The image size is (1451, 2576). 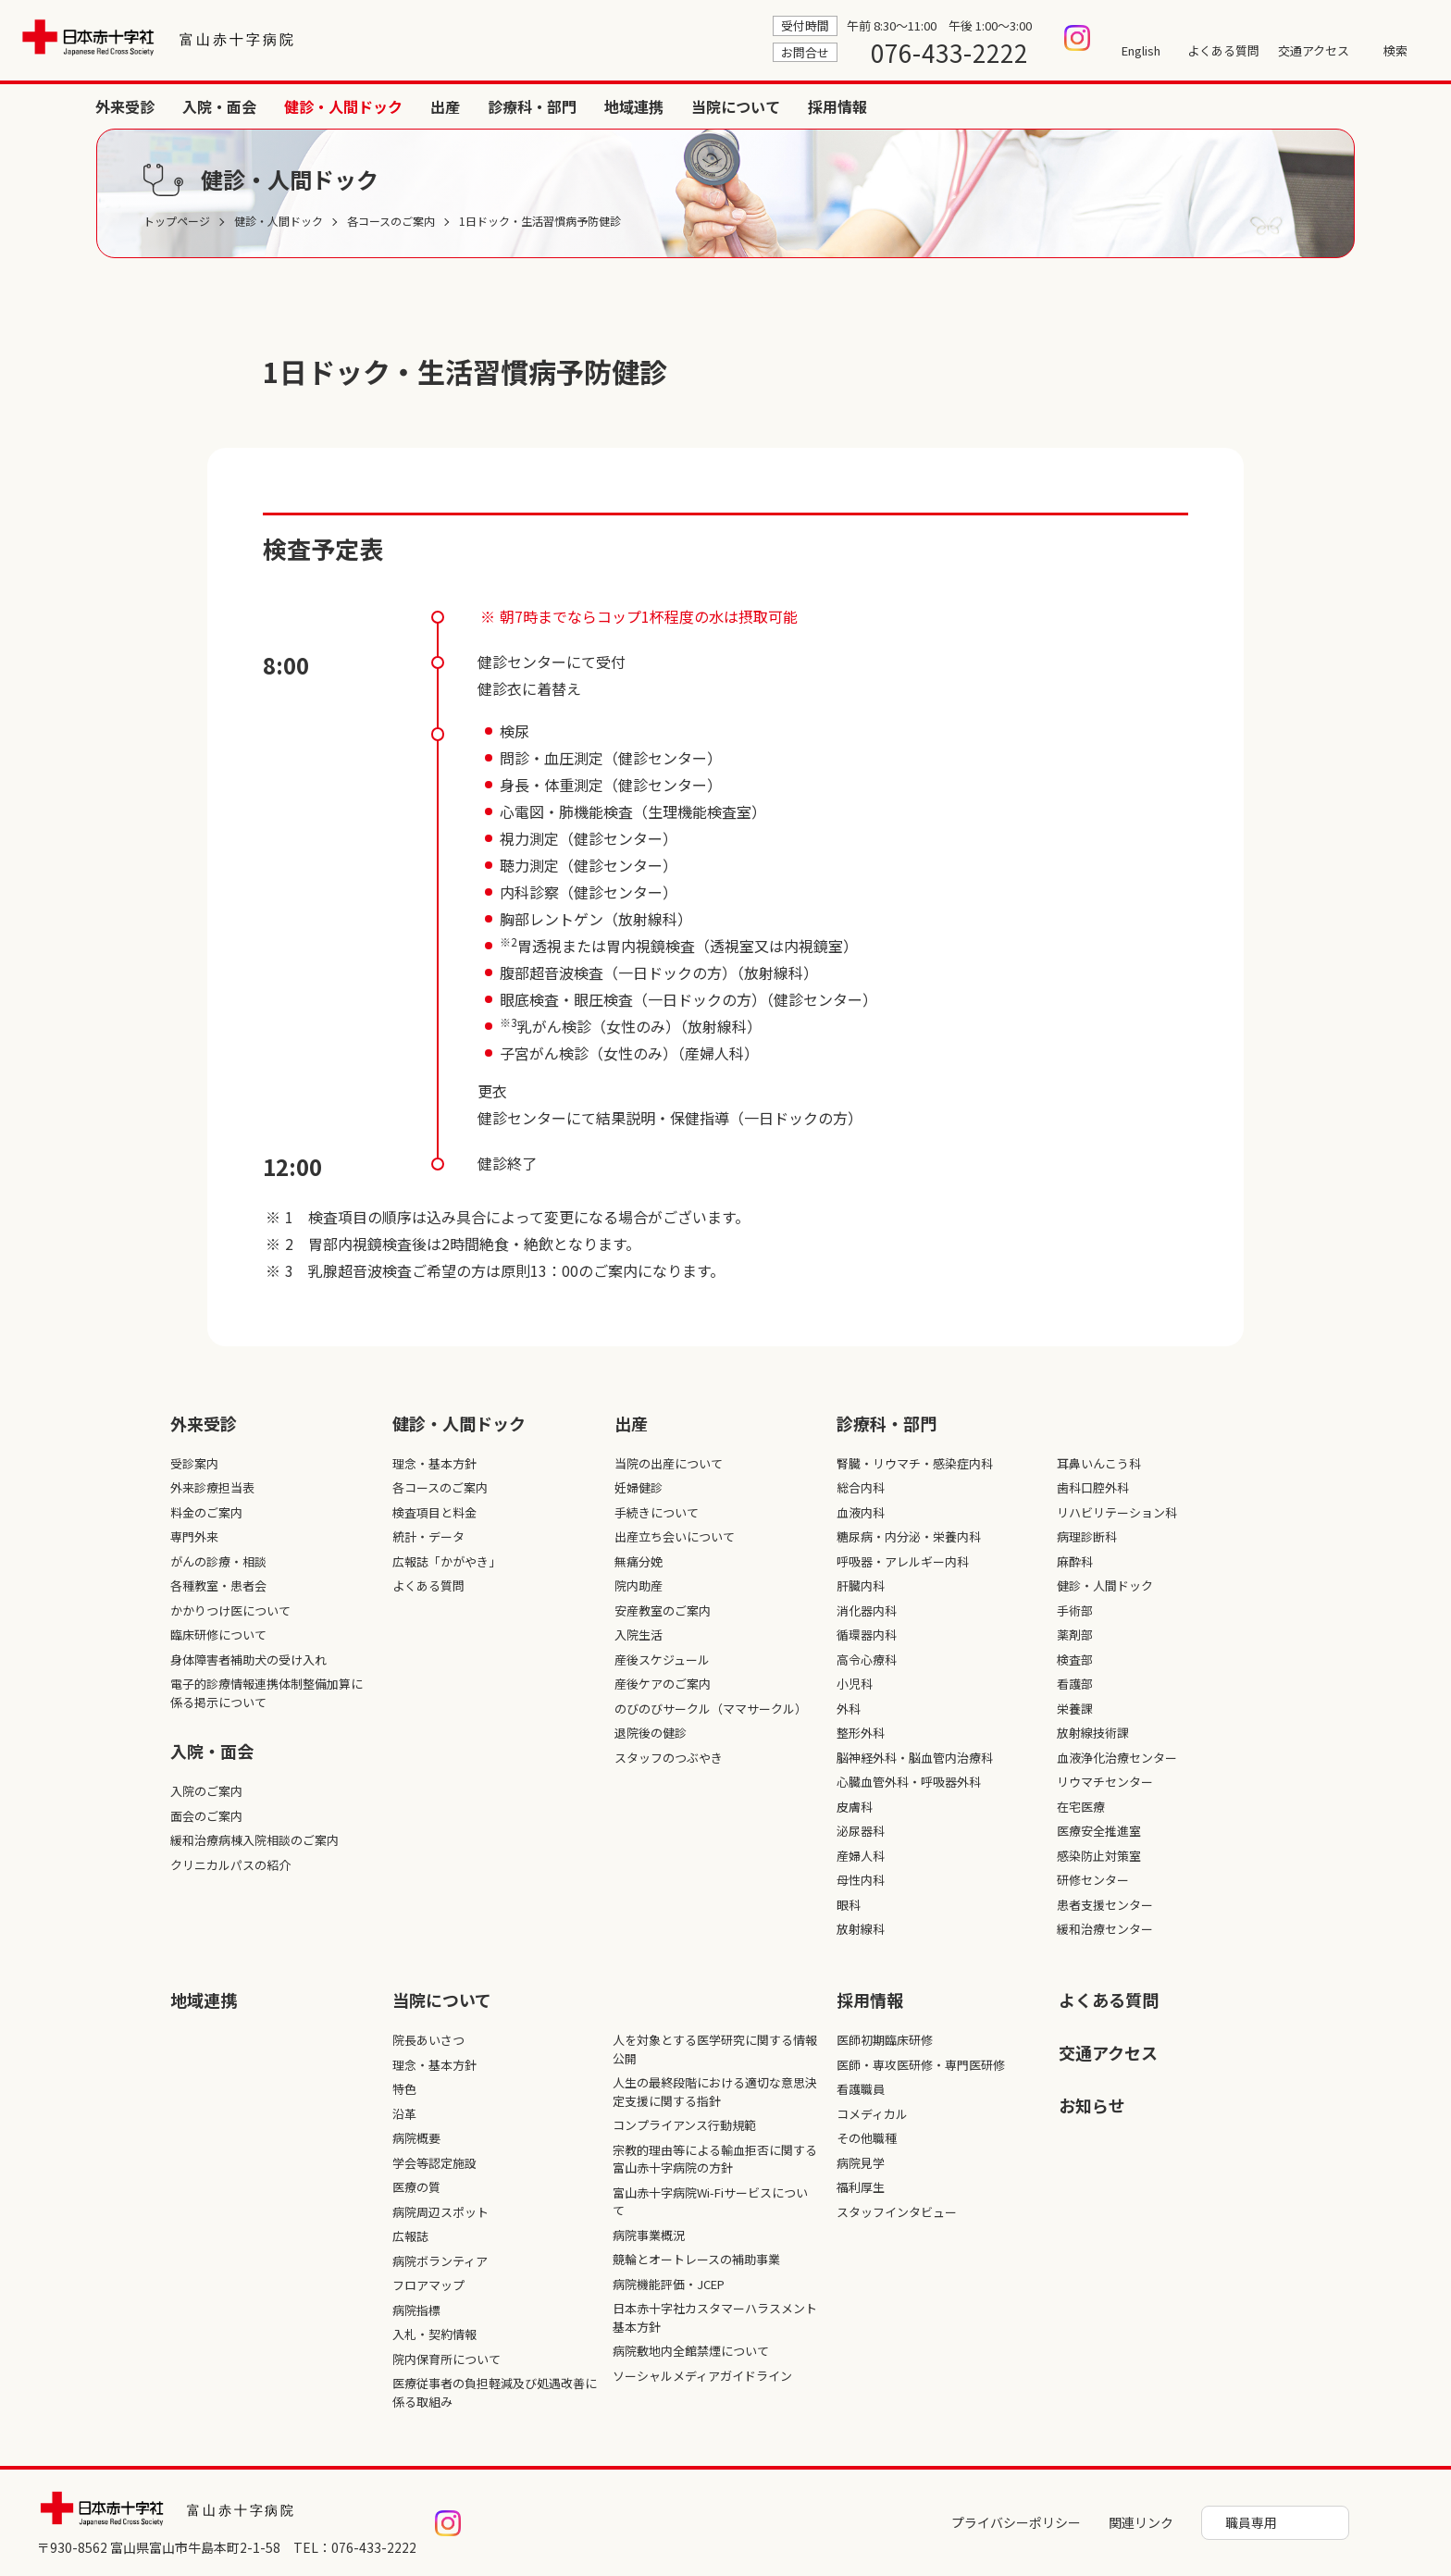 I want to click on のびのびサークル（ママサークル）, so click(x=710, y=1708).